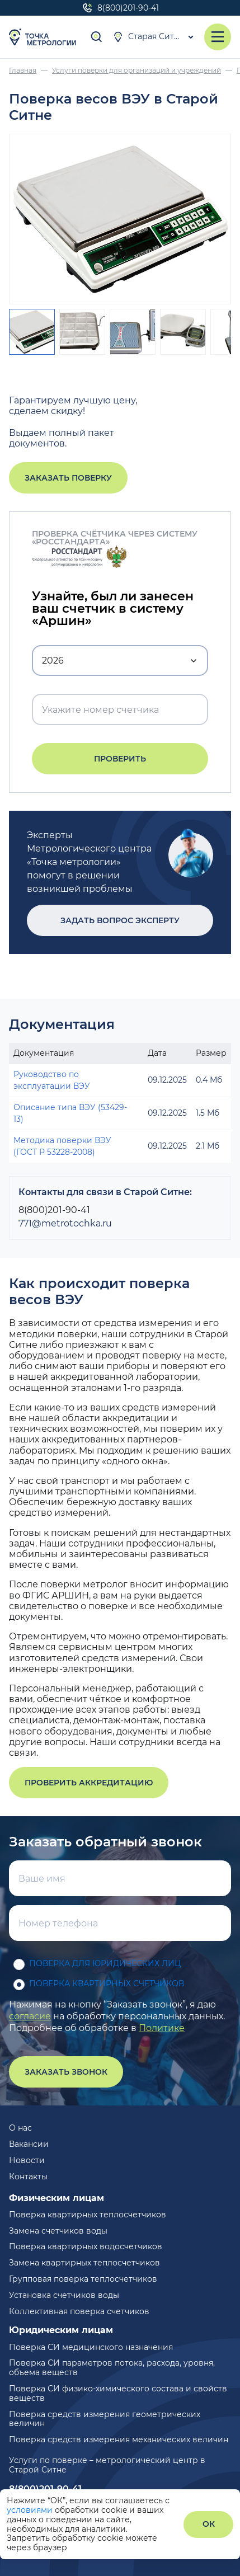  What do you see at coordinates (147, 37) in the screenshot?
I see `Старая Ситня` at bounding box center [147, 37].